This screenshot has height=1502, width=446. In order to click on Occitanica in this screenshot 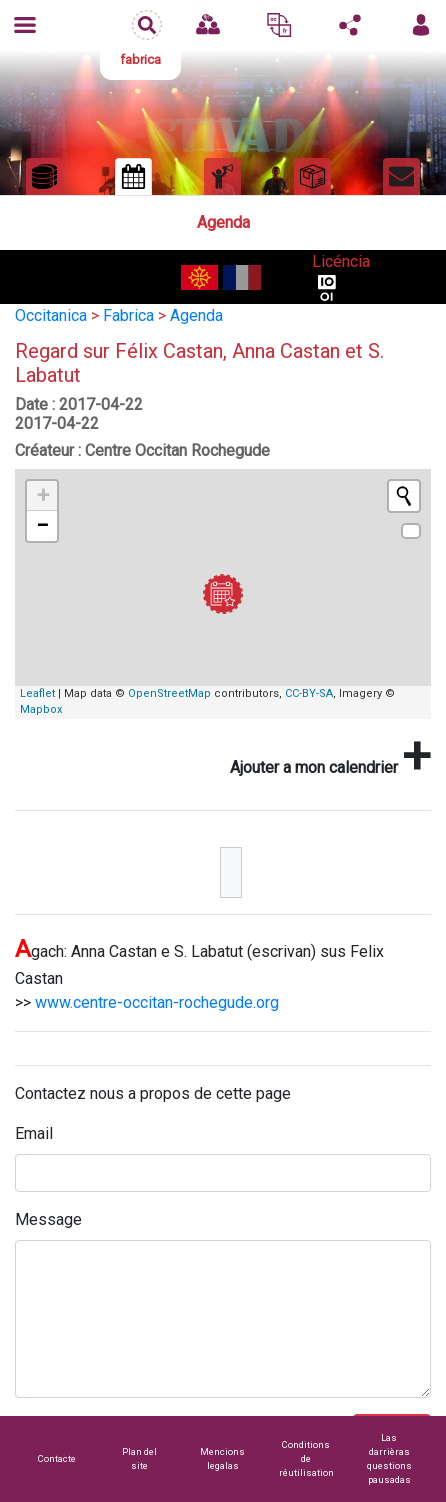, I will do `click(51, 315)`.